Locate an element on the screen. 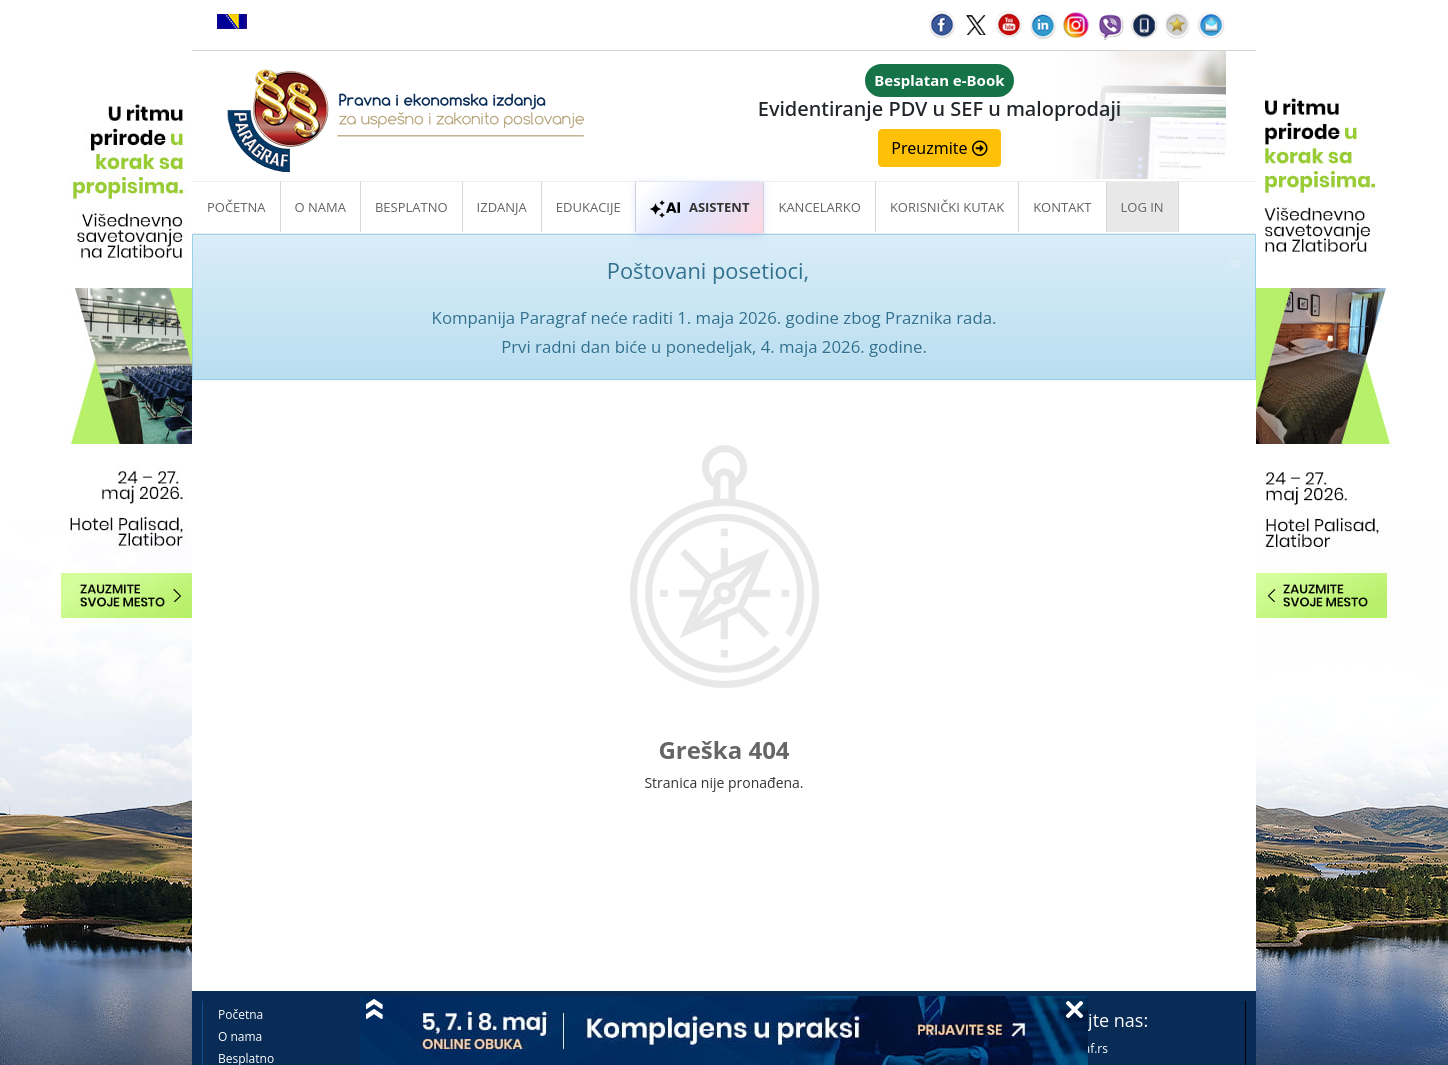  Edukacije [button] is located at coordinates (588, 207).